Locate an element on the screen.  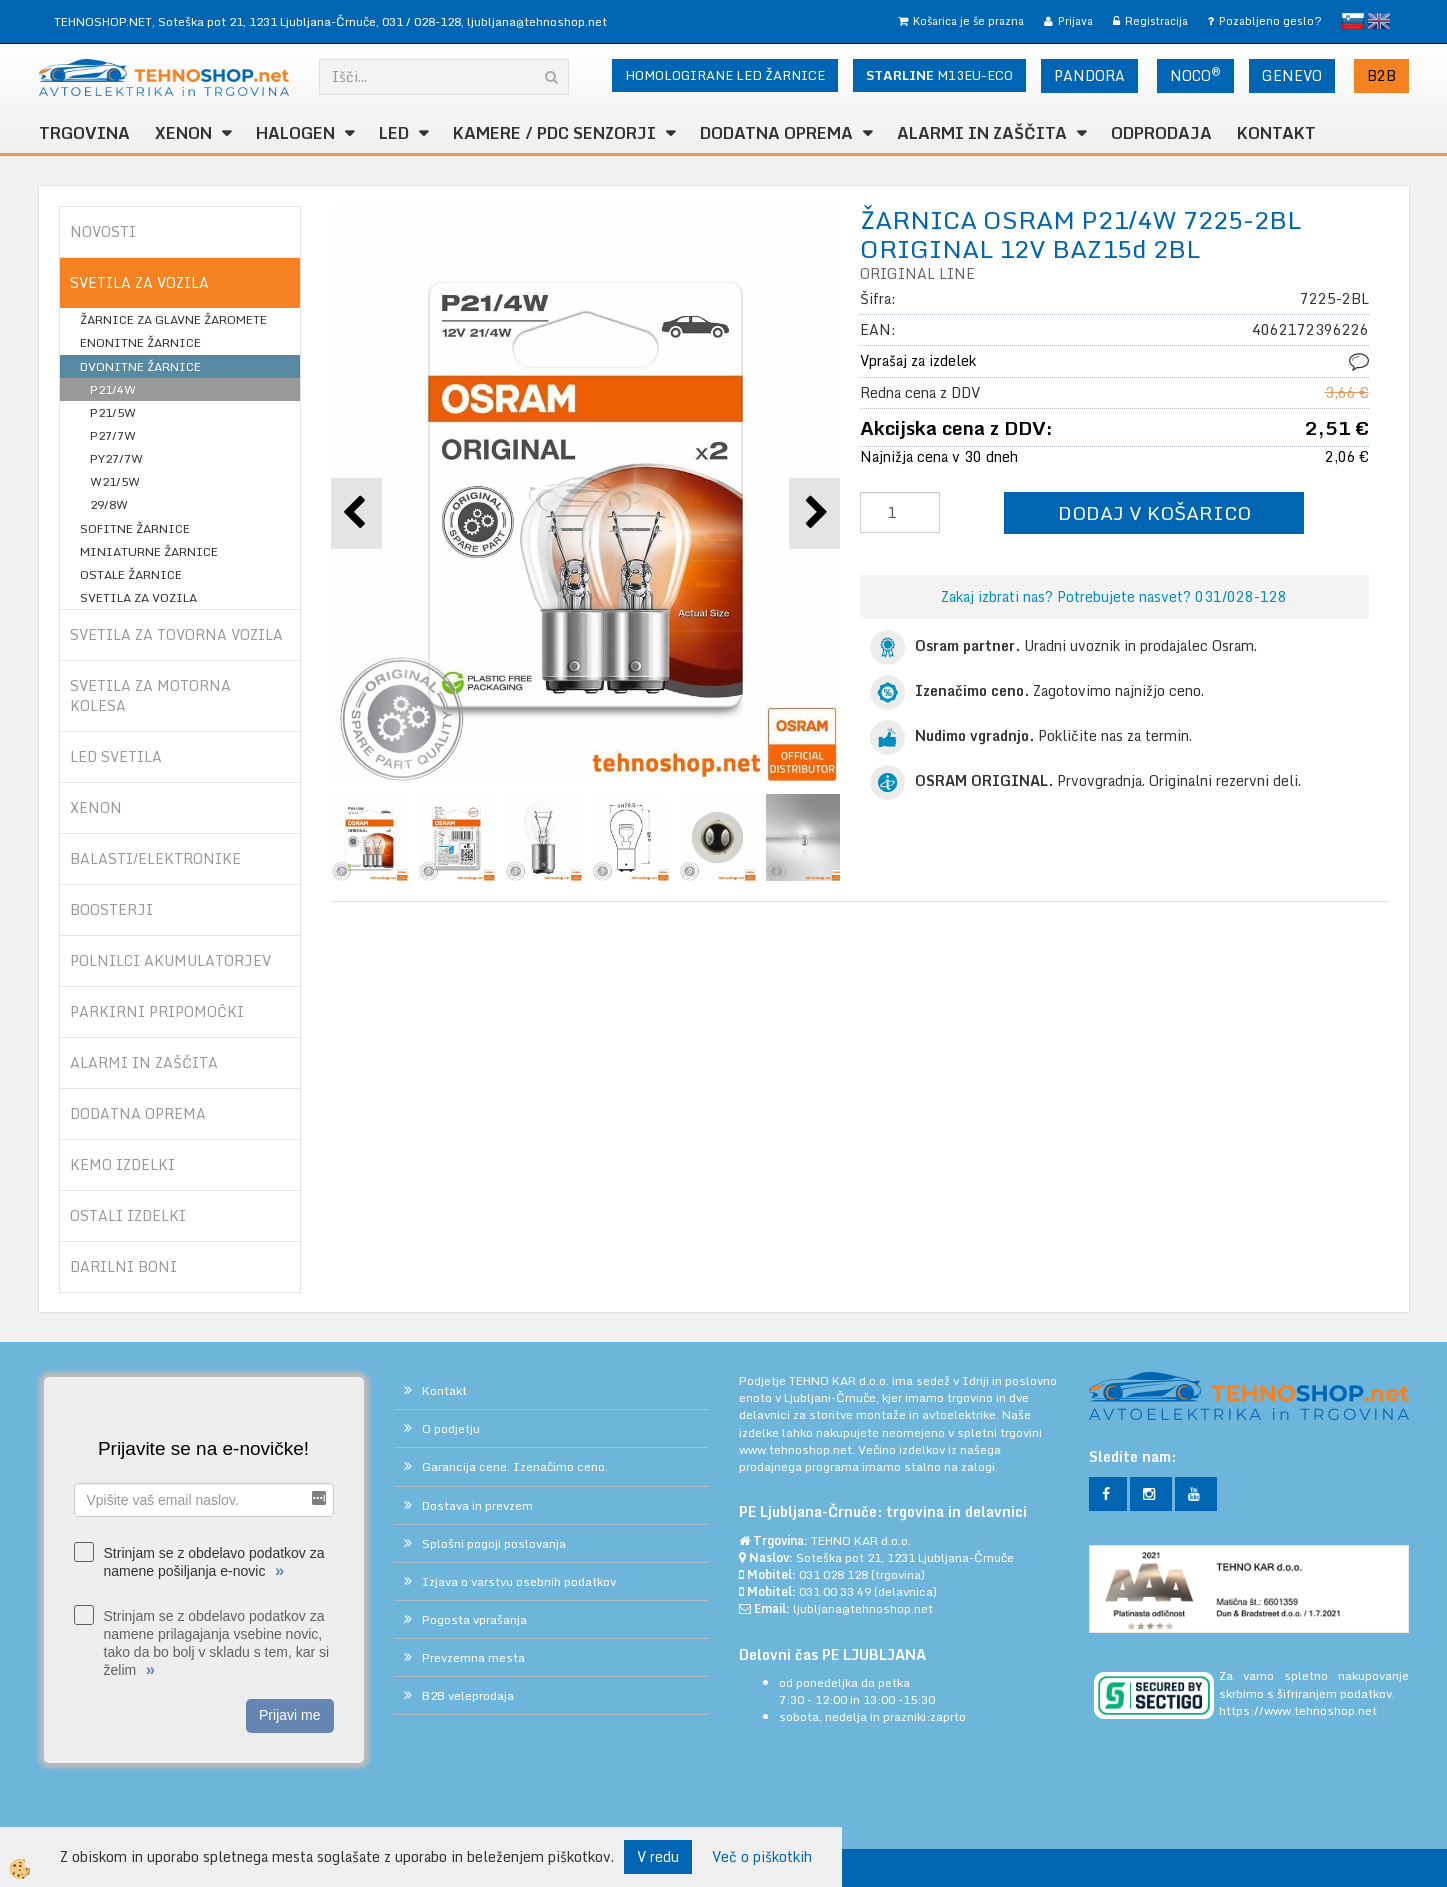
HALOGEN is located at coordinates (295, 133).